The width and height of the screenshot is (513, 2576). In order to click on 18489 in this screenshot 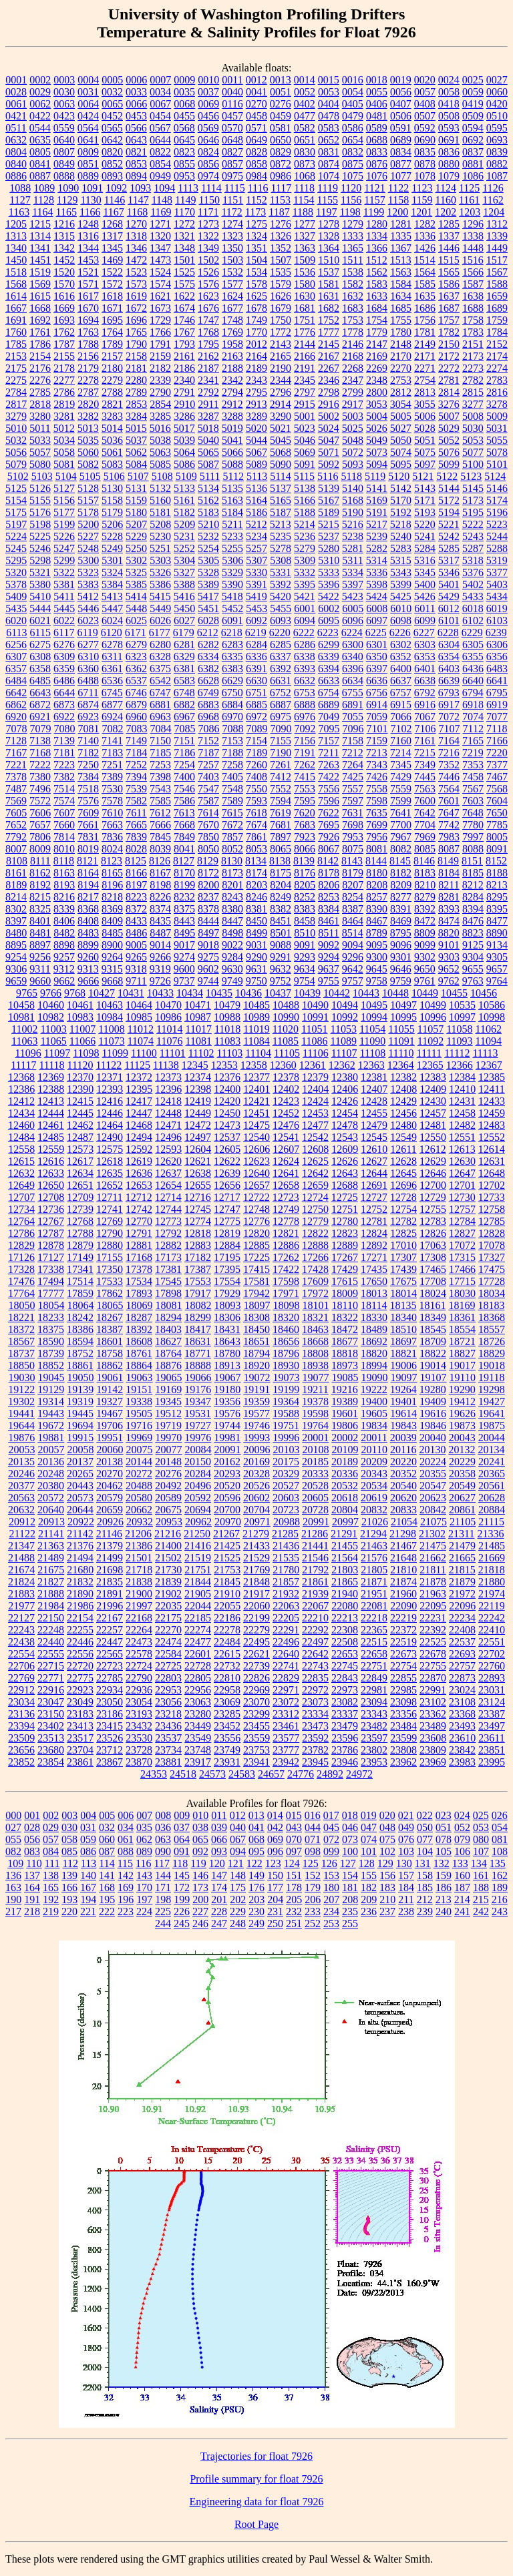, I will do `click(374, 1329)`.